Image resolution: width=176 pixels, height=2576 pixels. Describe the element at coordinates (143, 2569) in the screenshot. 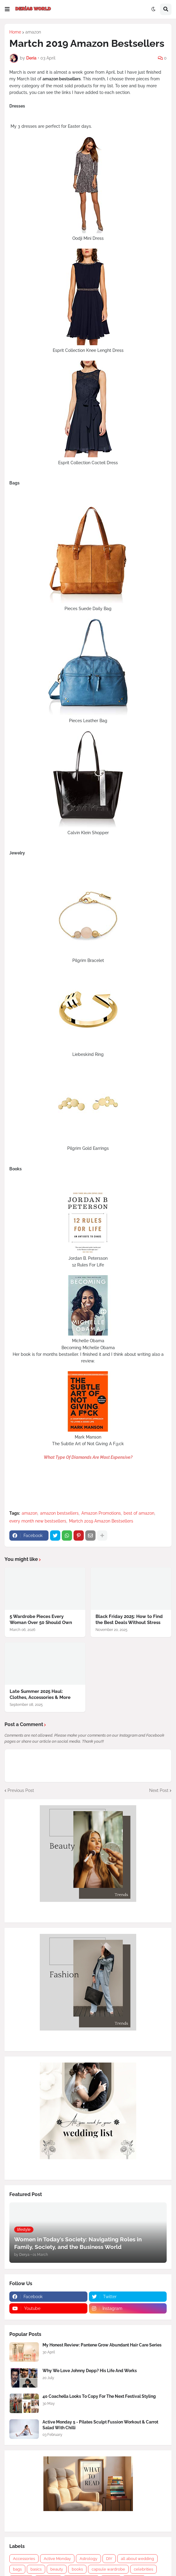

I see `celebrities` at that location.